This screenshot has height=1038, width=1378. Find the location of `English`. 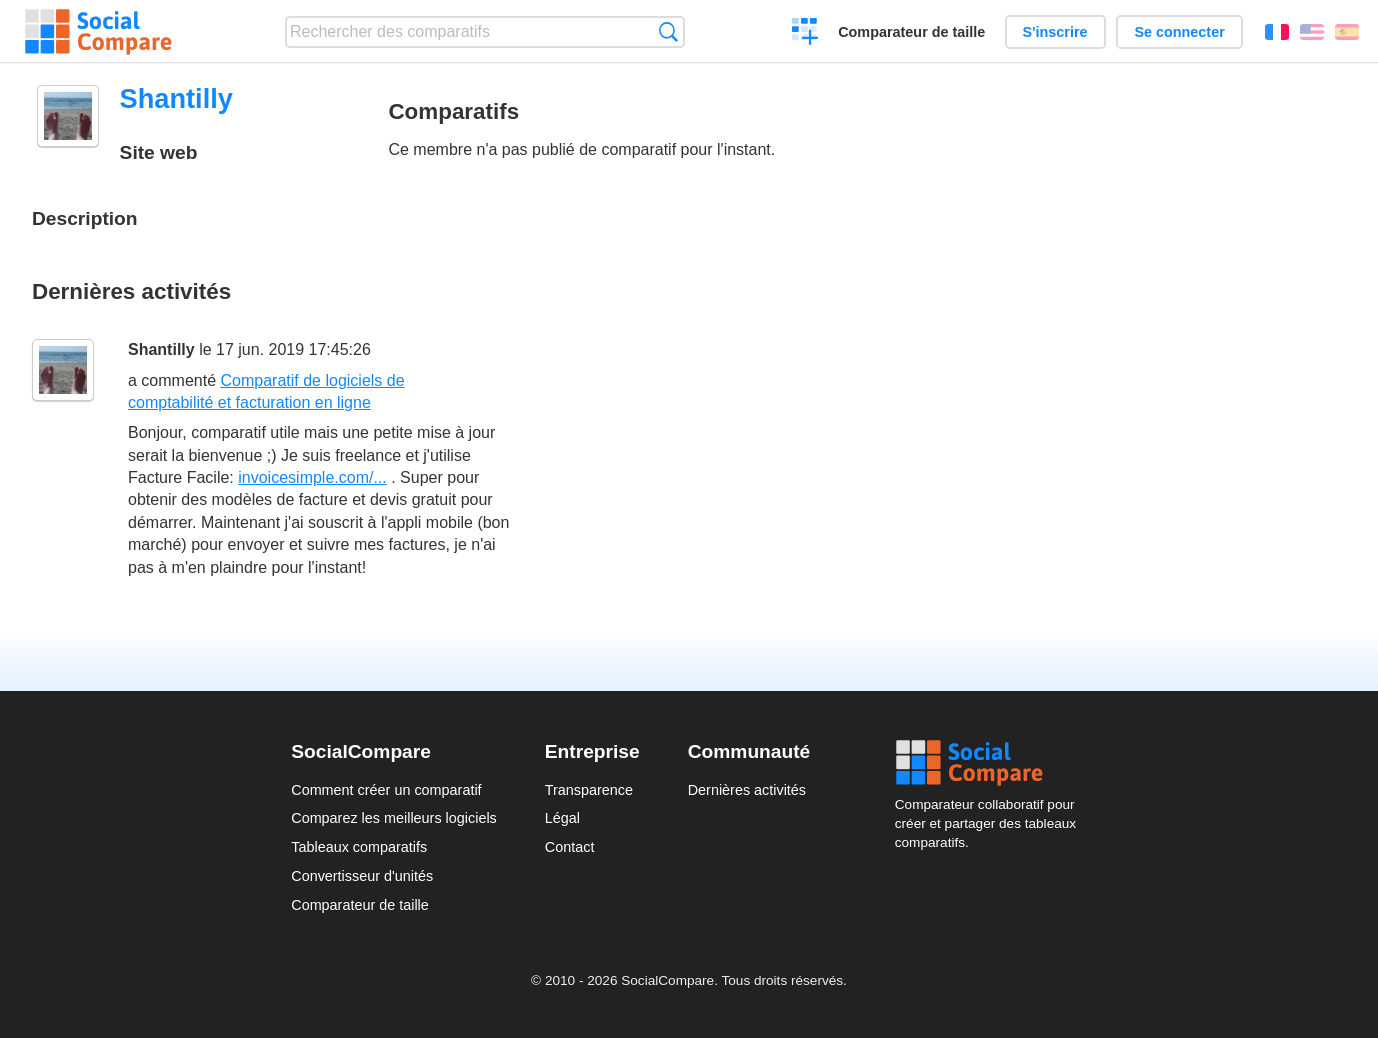

English is located at coordinates (1312, 32).